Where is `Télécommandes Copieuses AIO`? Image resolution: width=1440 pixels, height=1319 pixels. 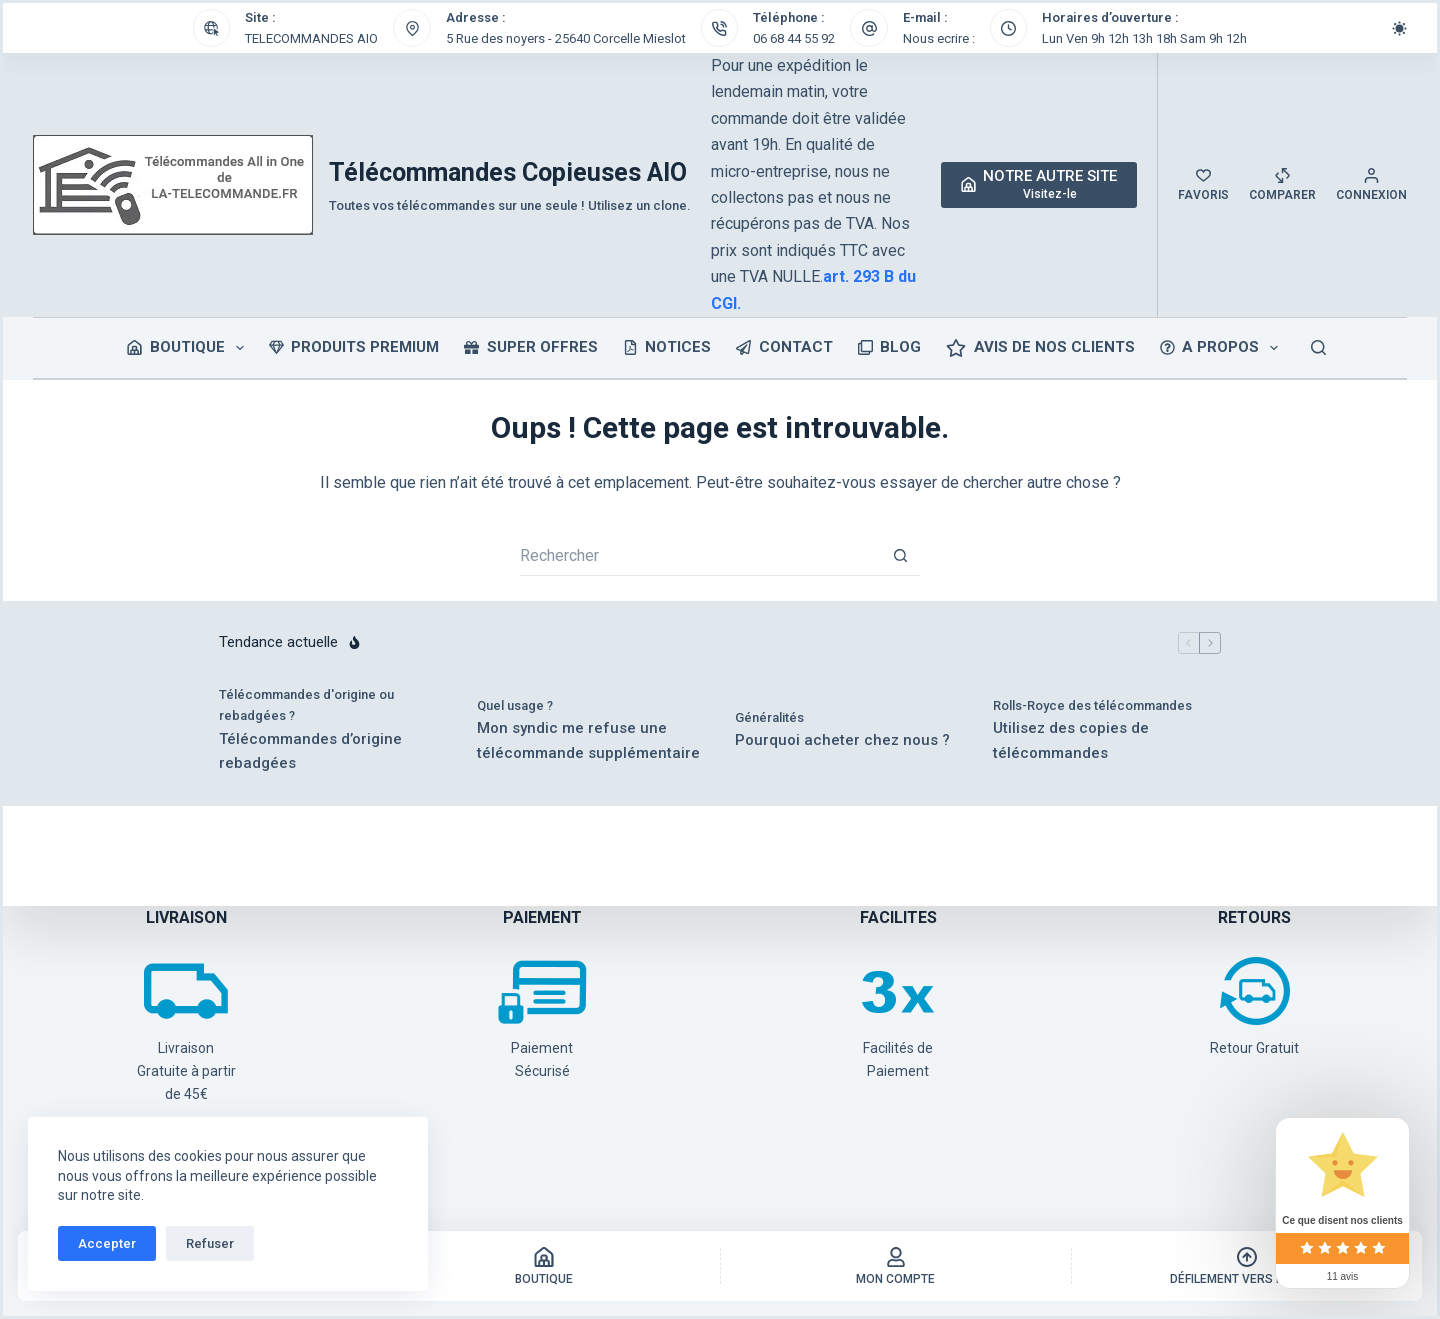
Télécommandes Copieuses AIO is located at coordinates (508, 172).